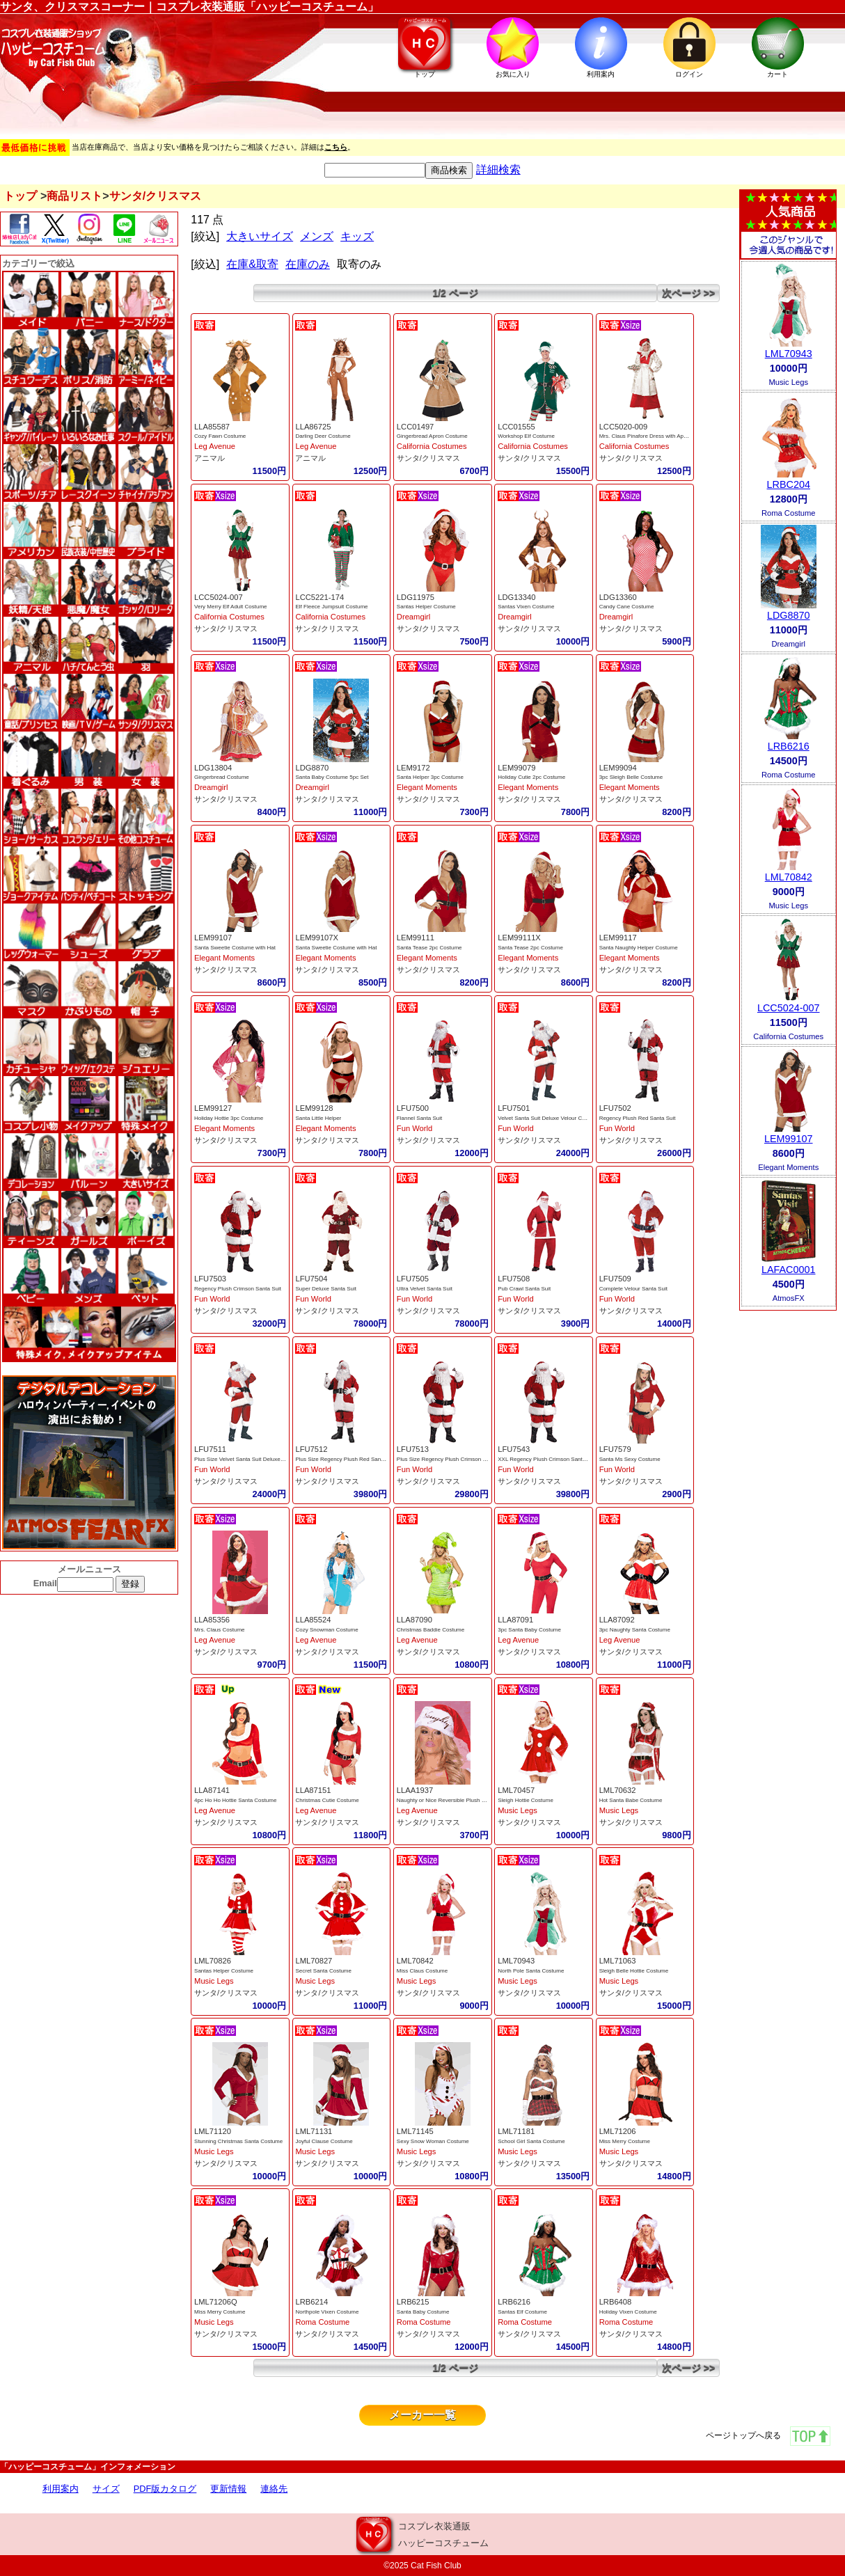 This screenshot has width=845, height=2576. Describe the element at coordinates (209, 458) in the screenshot. I see `アニマル` at that location.